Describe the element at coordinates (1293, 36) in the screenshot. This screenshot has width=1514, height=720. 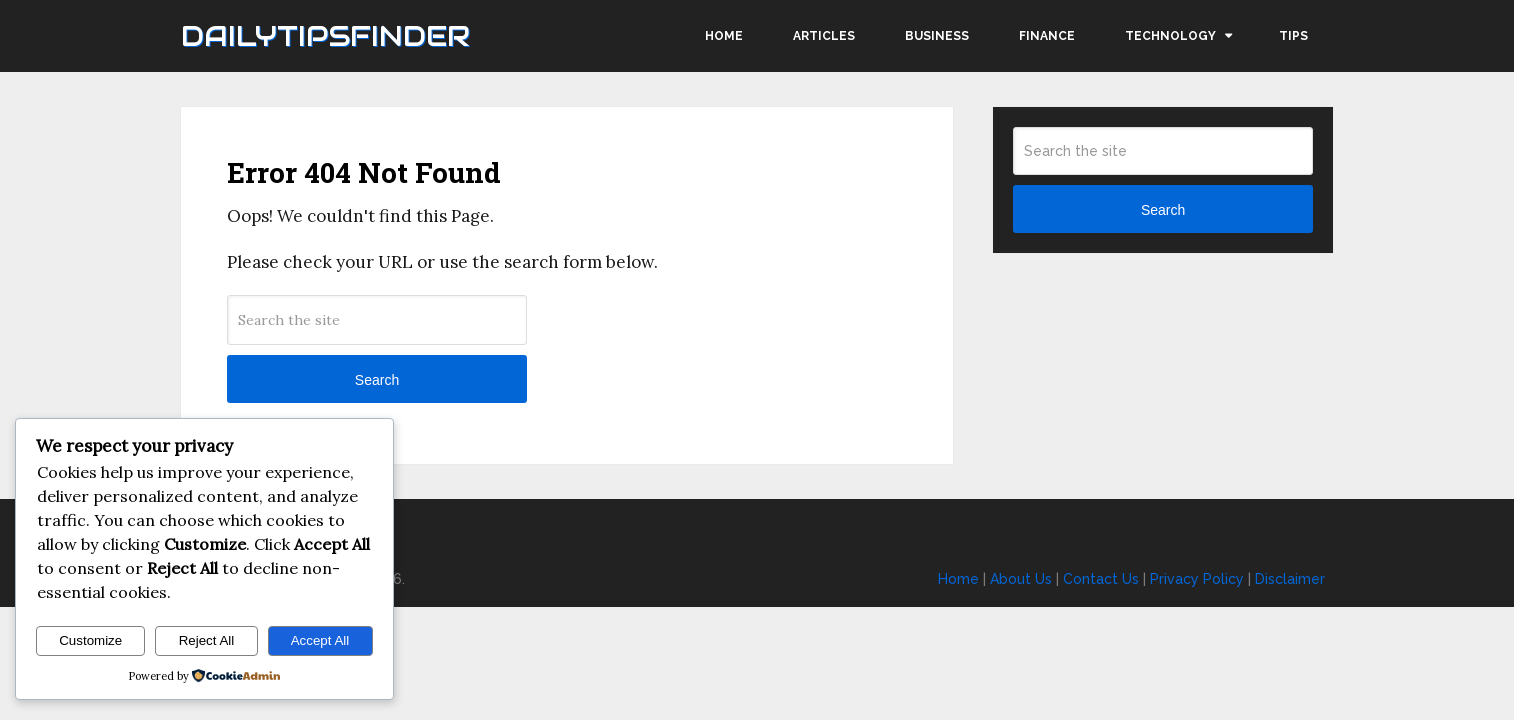
I see `Tips` at that location.